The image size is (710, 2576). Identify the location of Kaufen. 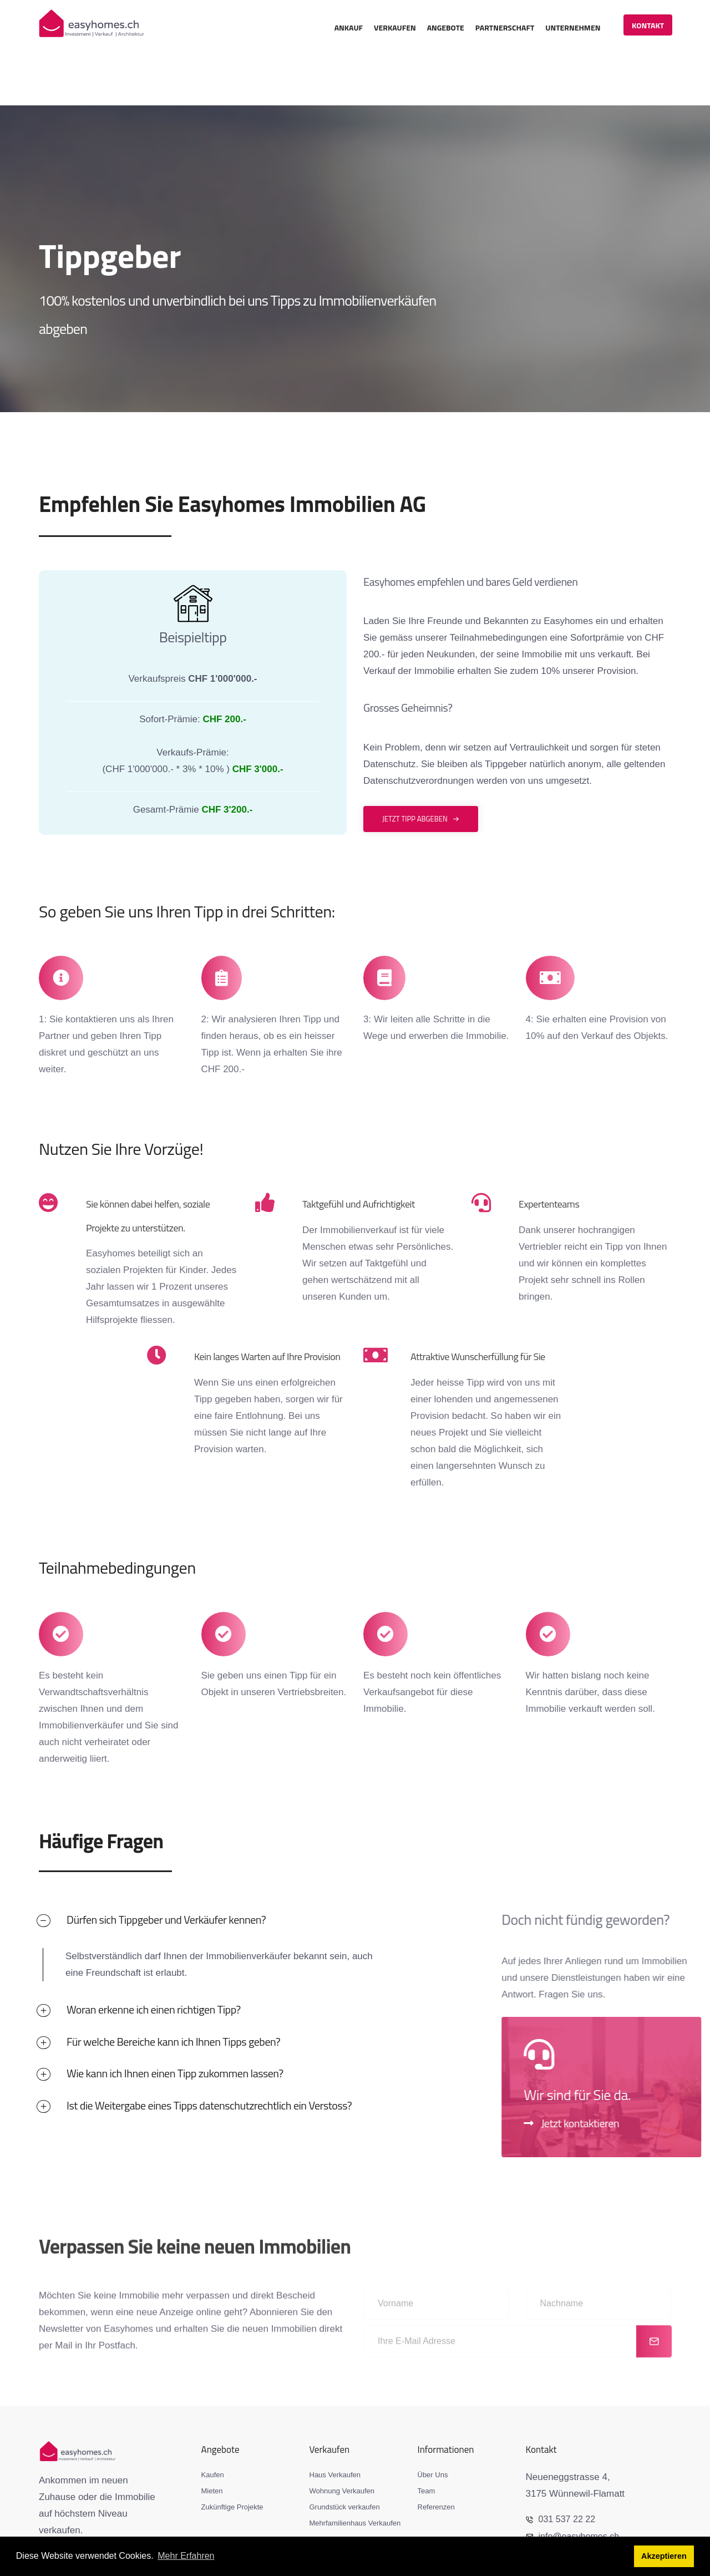
(212, 2426).